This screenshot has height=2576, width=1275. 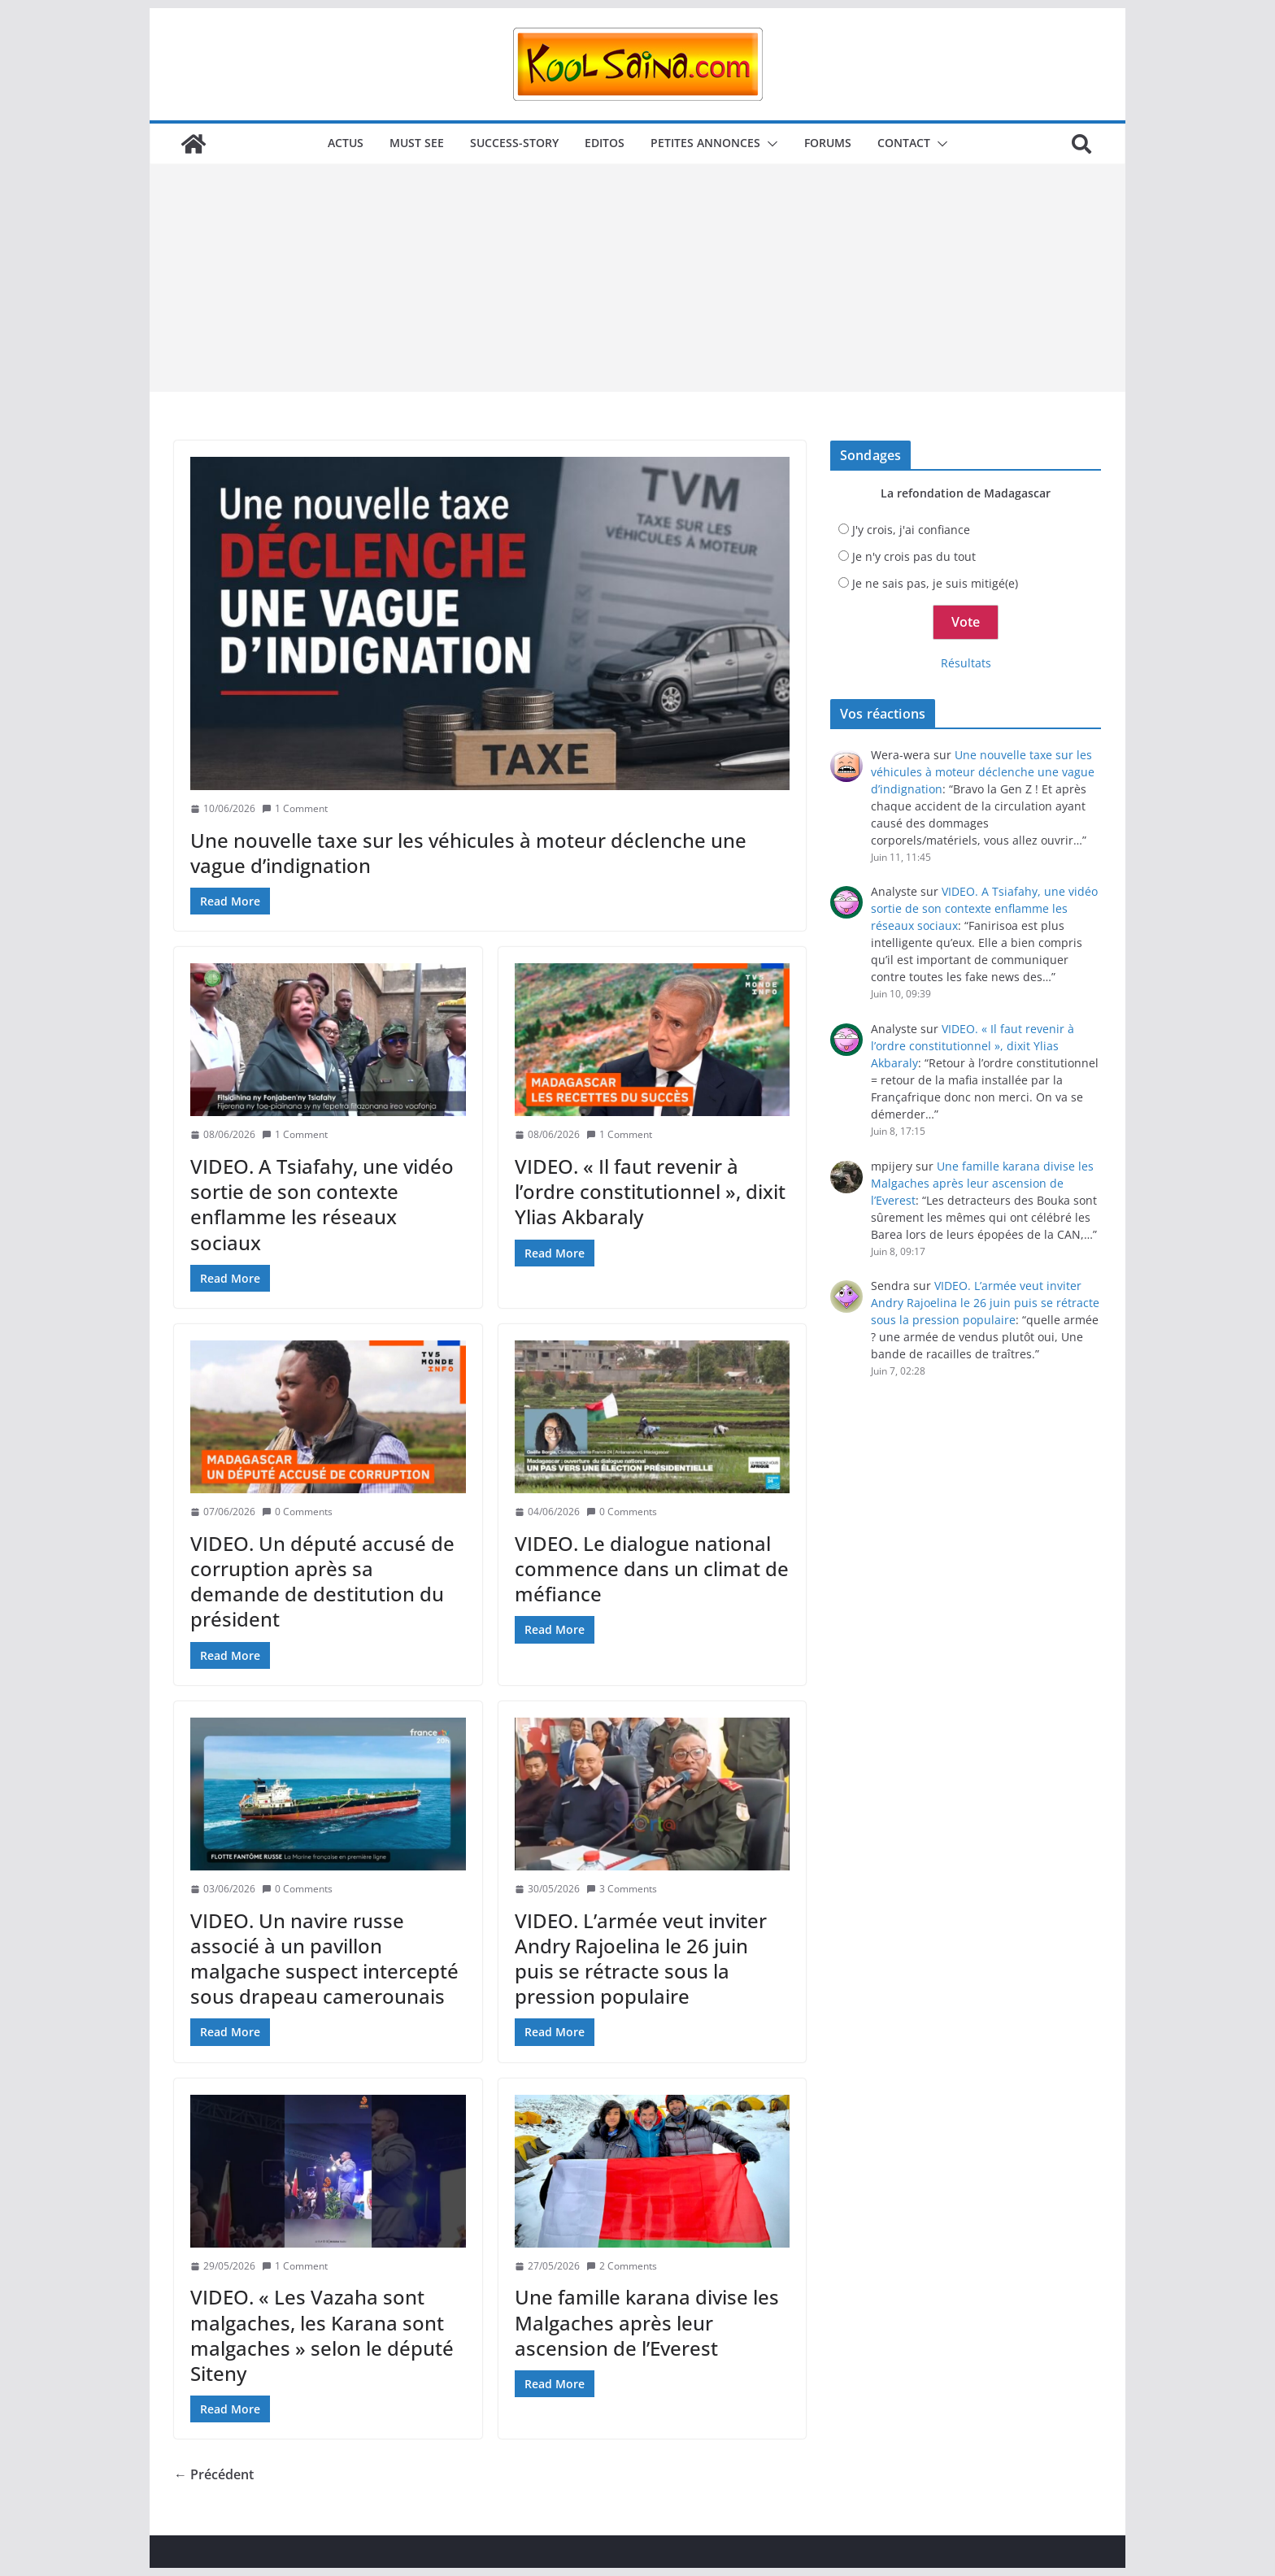 What do you see at coordinates (468, 853) in the screenshot?
I see `Une nouvelle taxe sur les véhicules à moteur déclenche une vague d’indignation` at bounding box center [468, 853].